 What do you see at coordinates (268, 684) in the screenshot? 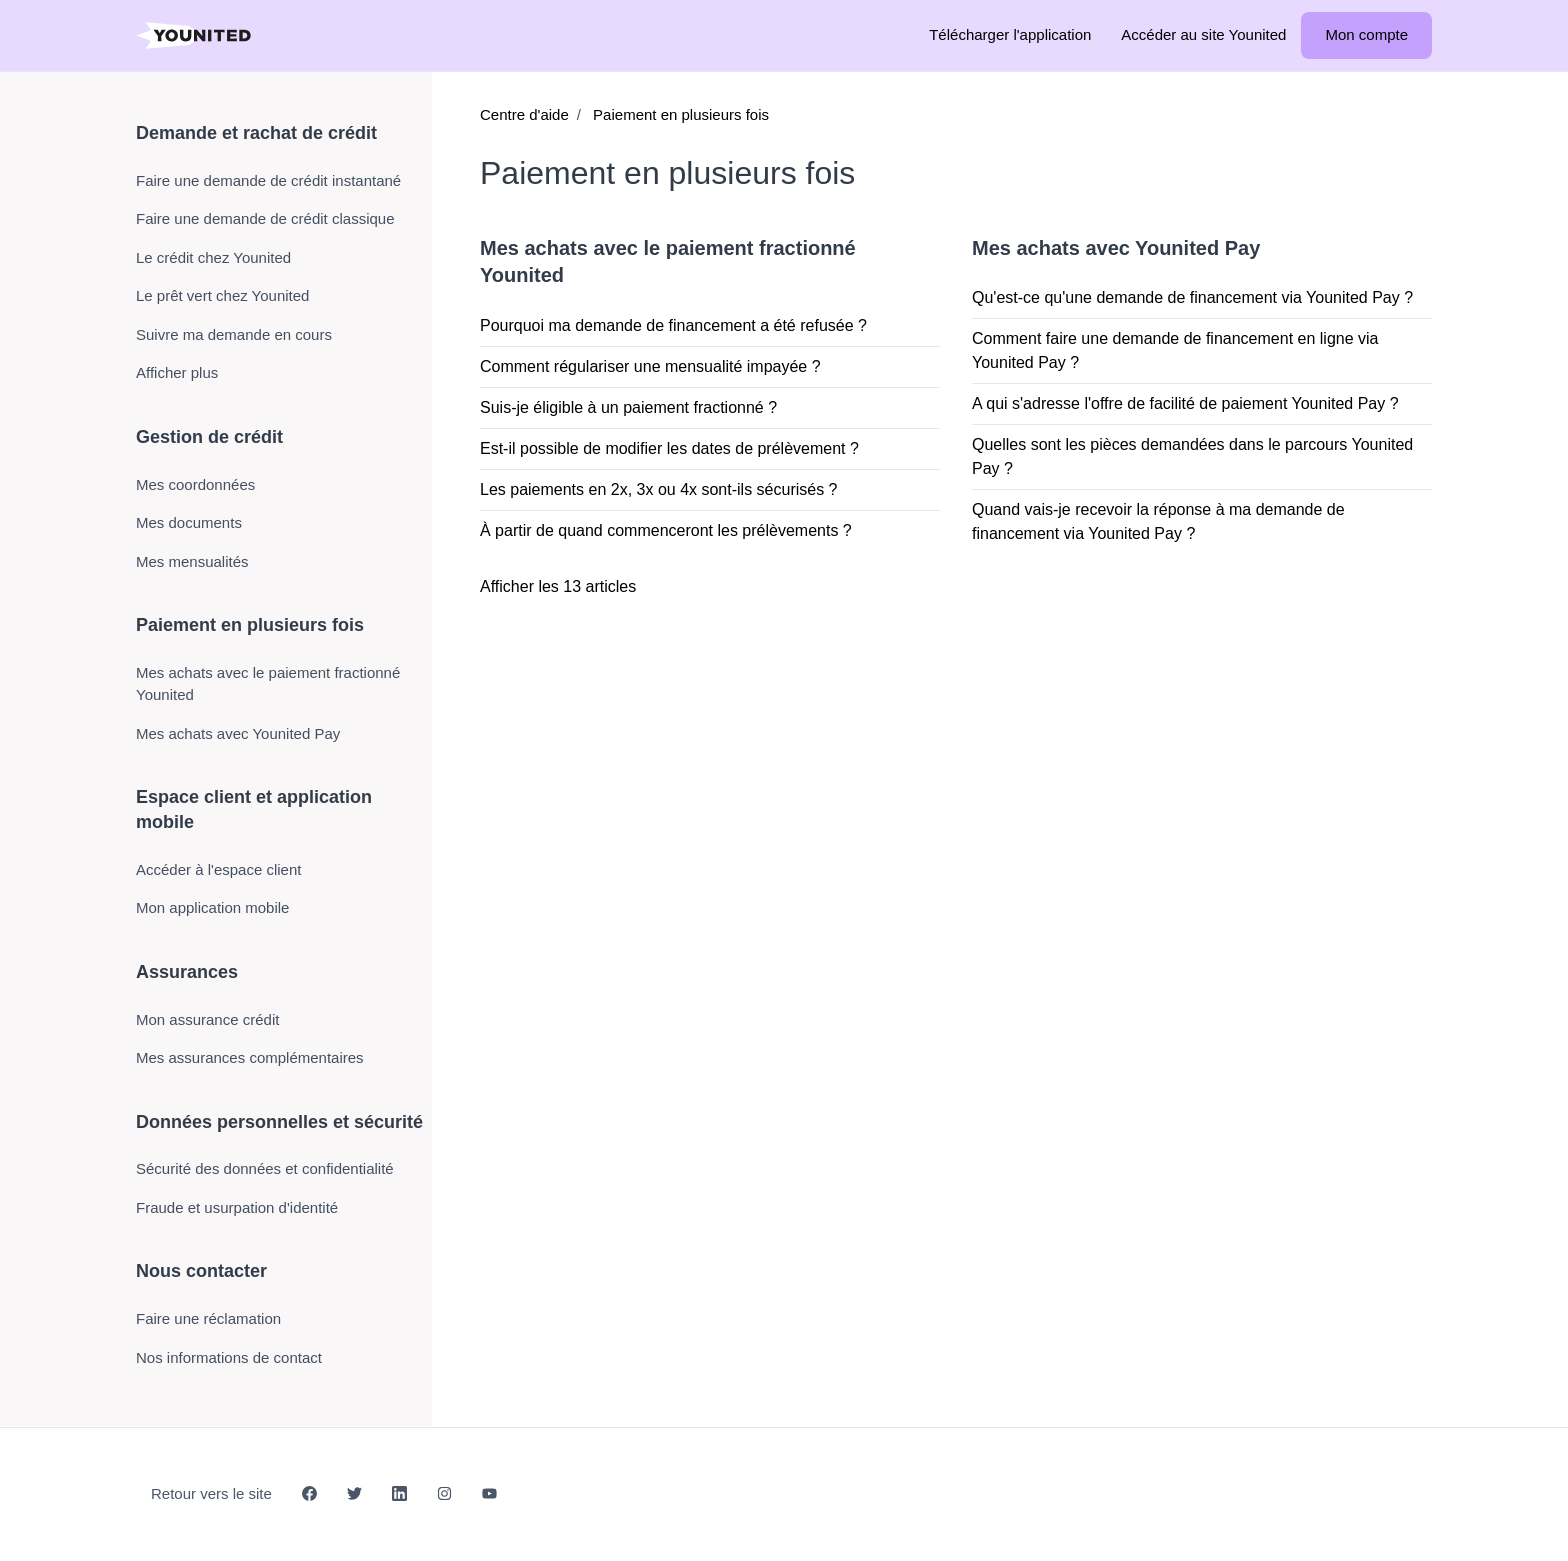
I see `Mes achats avec le paiement fractionné Younited` at bounding box center [268, 684].